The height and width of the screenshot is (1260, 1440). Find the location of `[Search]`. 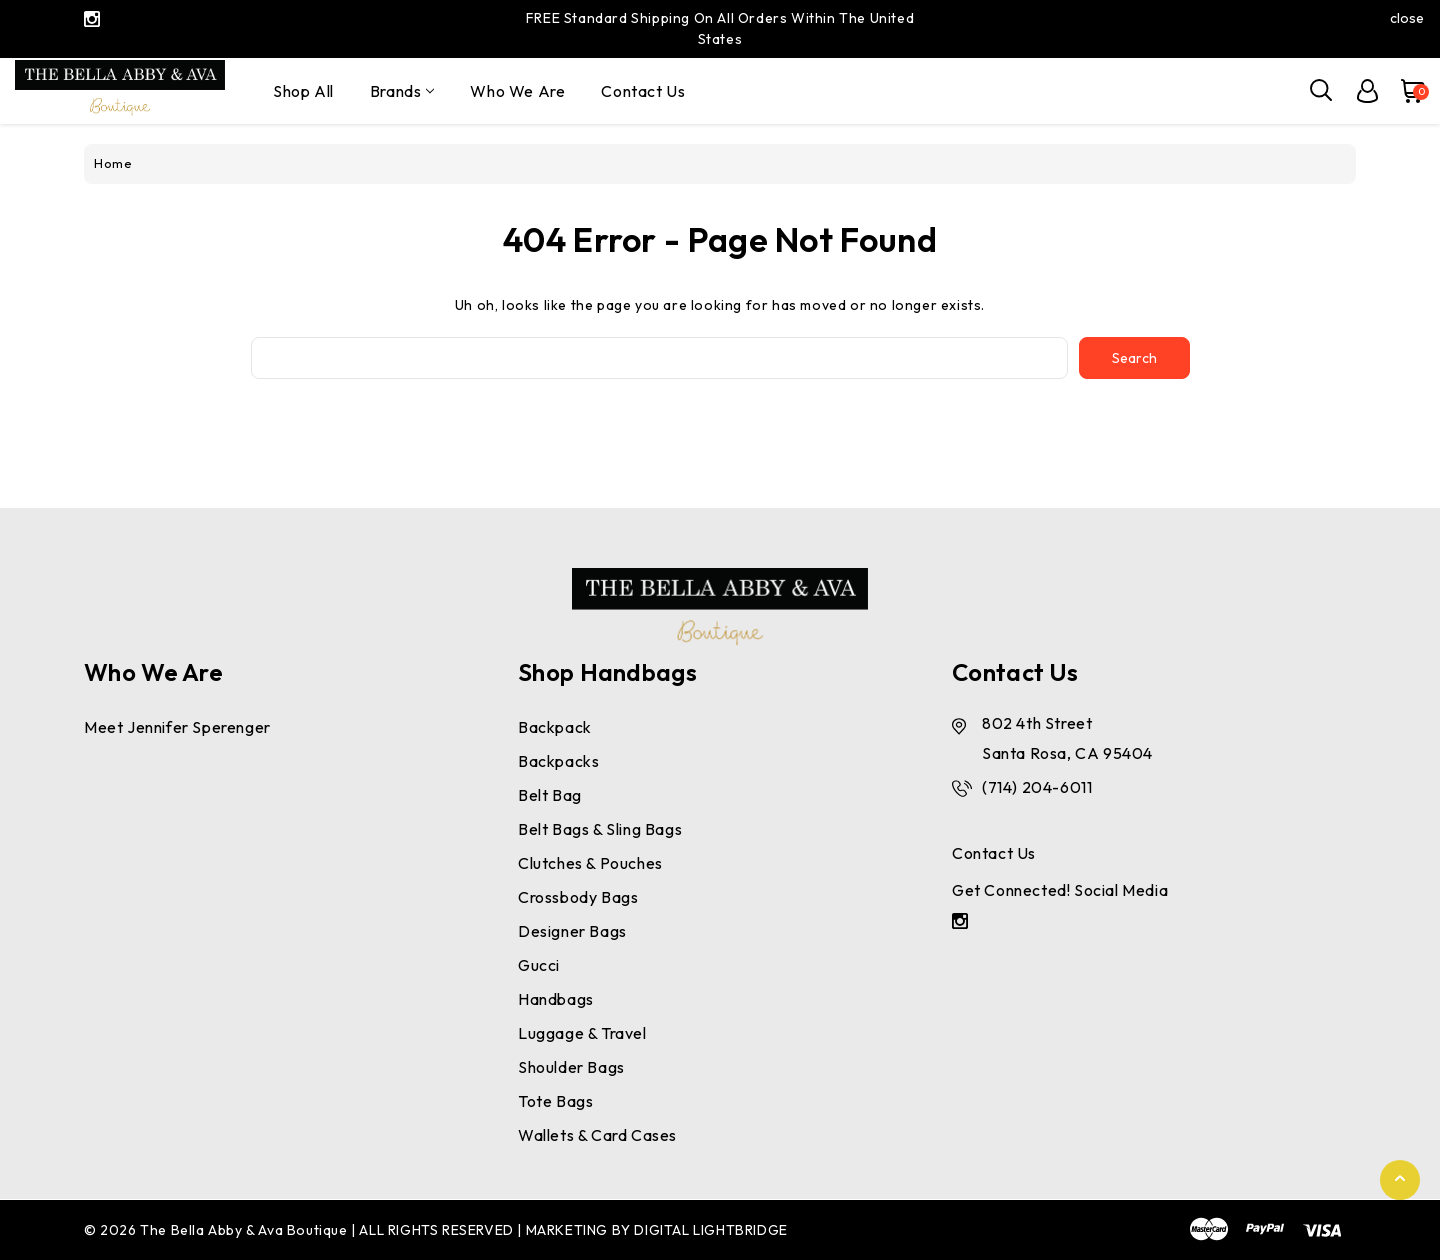

[Search] is located at coordinates (1322, 91).